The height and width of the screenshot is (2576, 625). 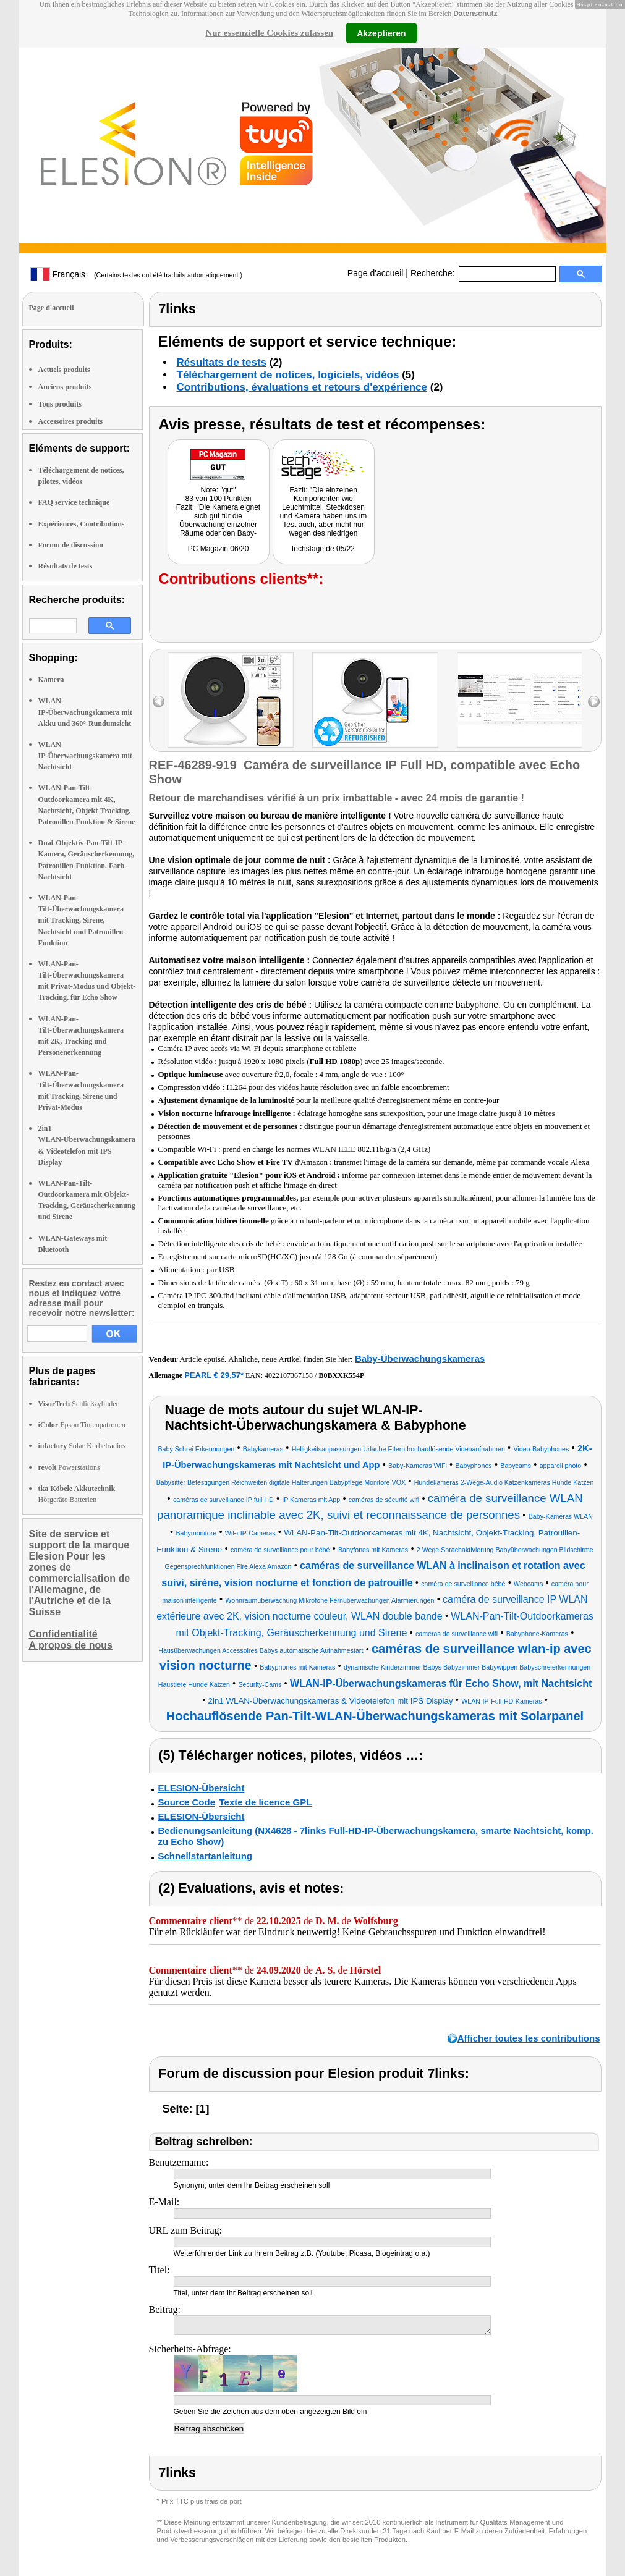 What do you see at coordinates (74, 502) in the screenshot?
I see `FAQ service technique` at bounding box center [74, 502].